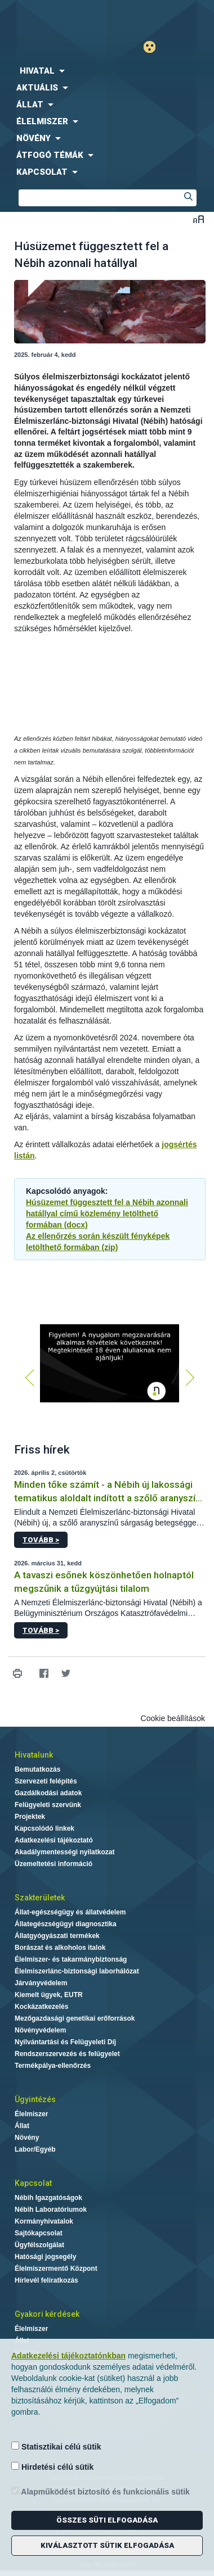 This screenshot has height=2576, width=214. I want to click on Hatósági jogsegély, so click(45, 2257).